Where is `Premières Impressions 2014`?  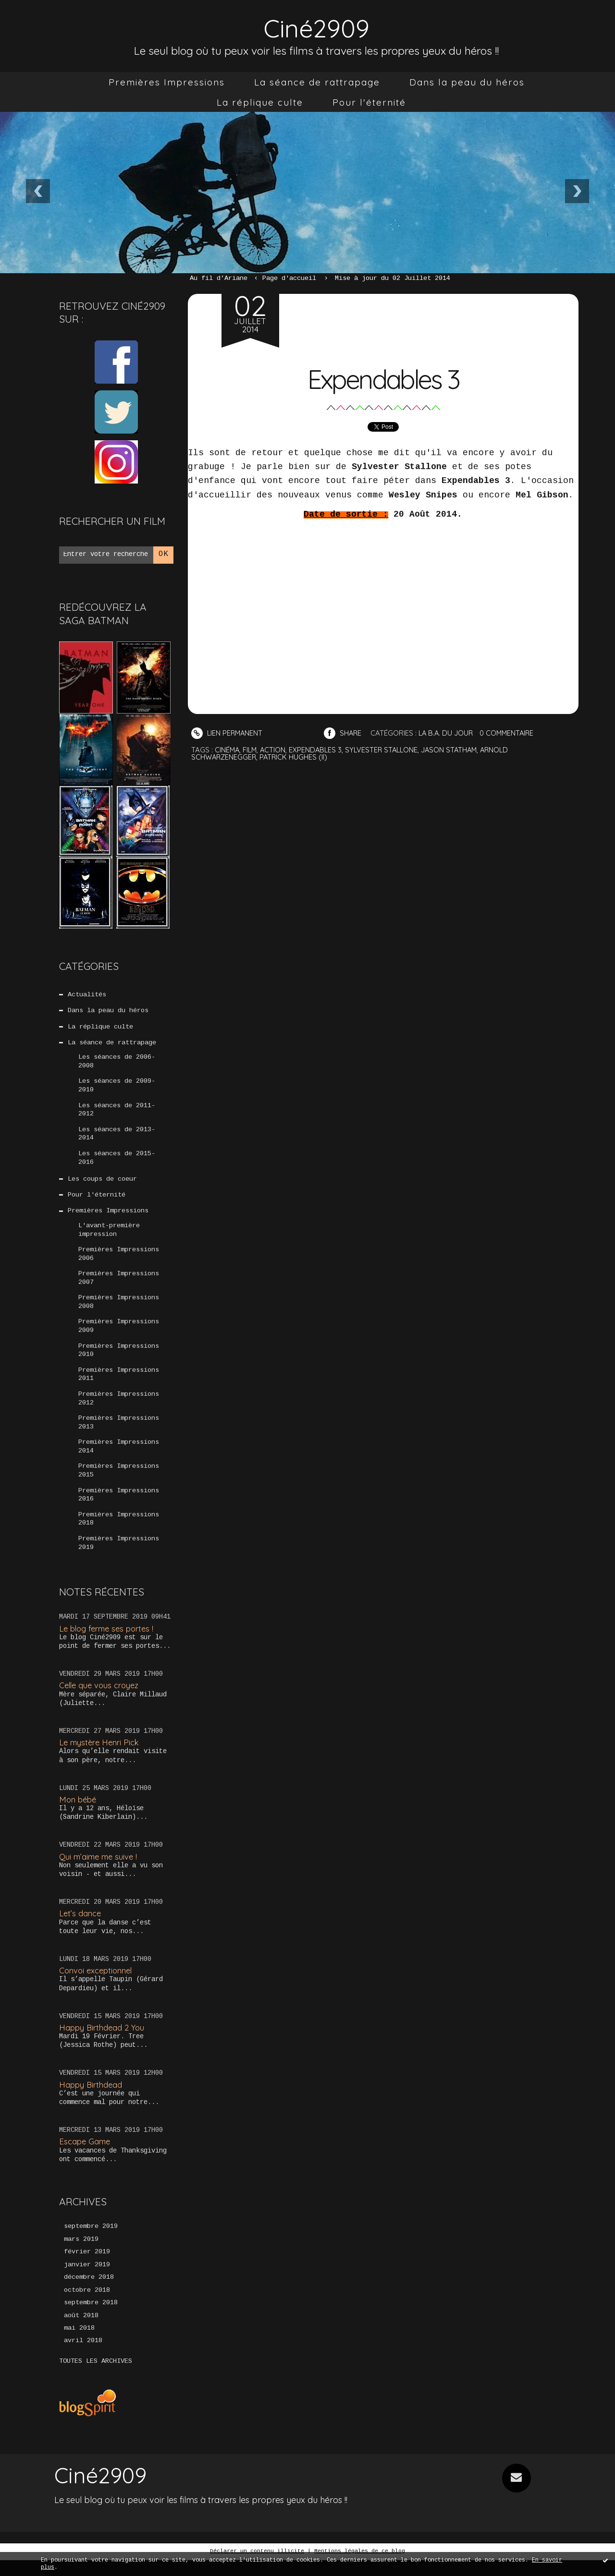
Premières Impressions 2014 is located at coordinates (118, 1458).